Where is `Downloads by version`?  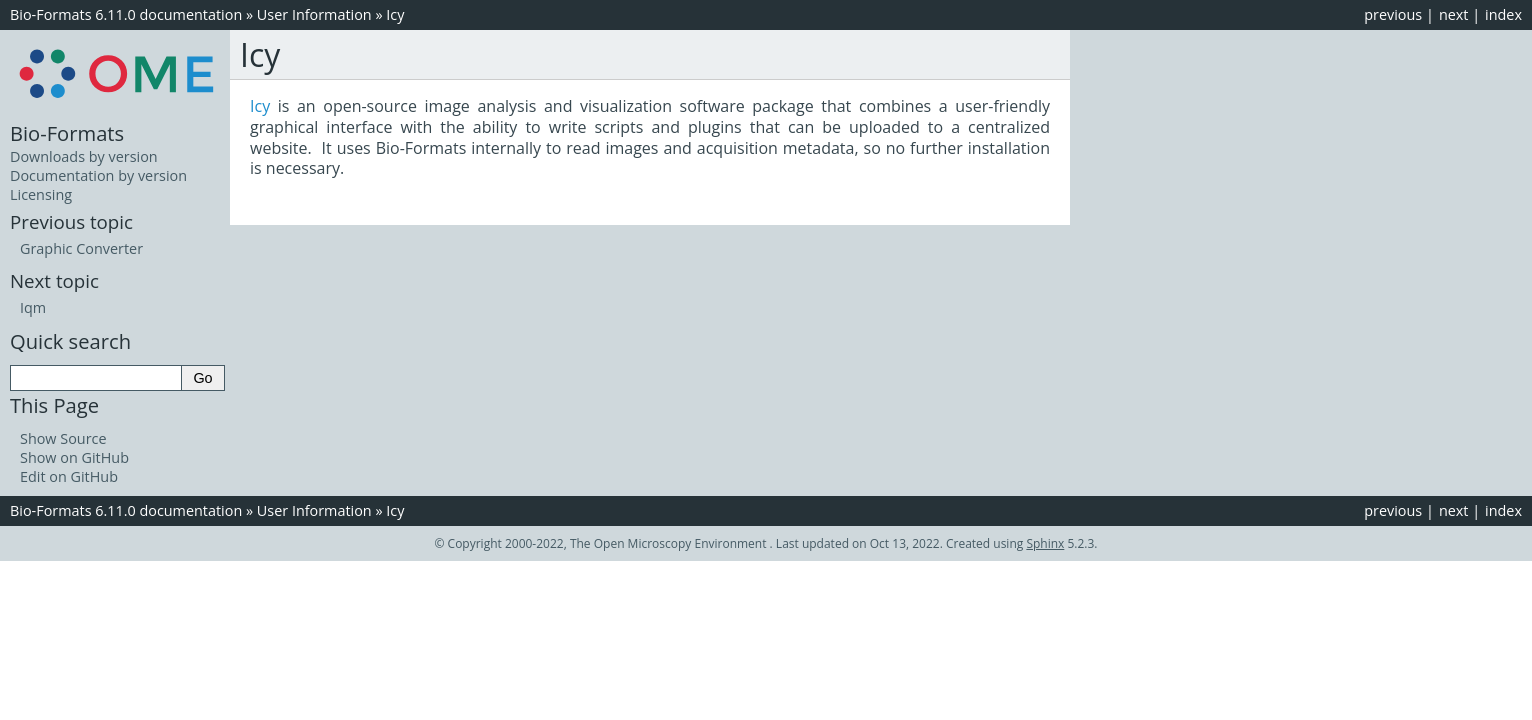
Downloads by version is located at coordinates (84, 156).